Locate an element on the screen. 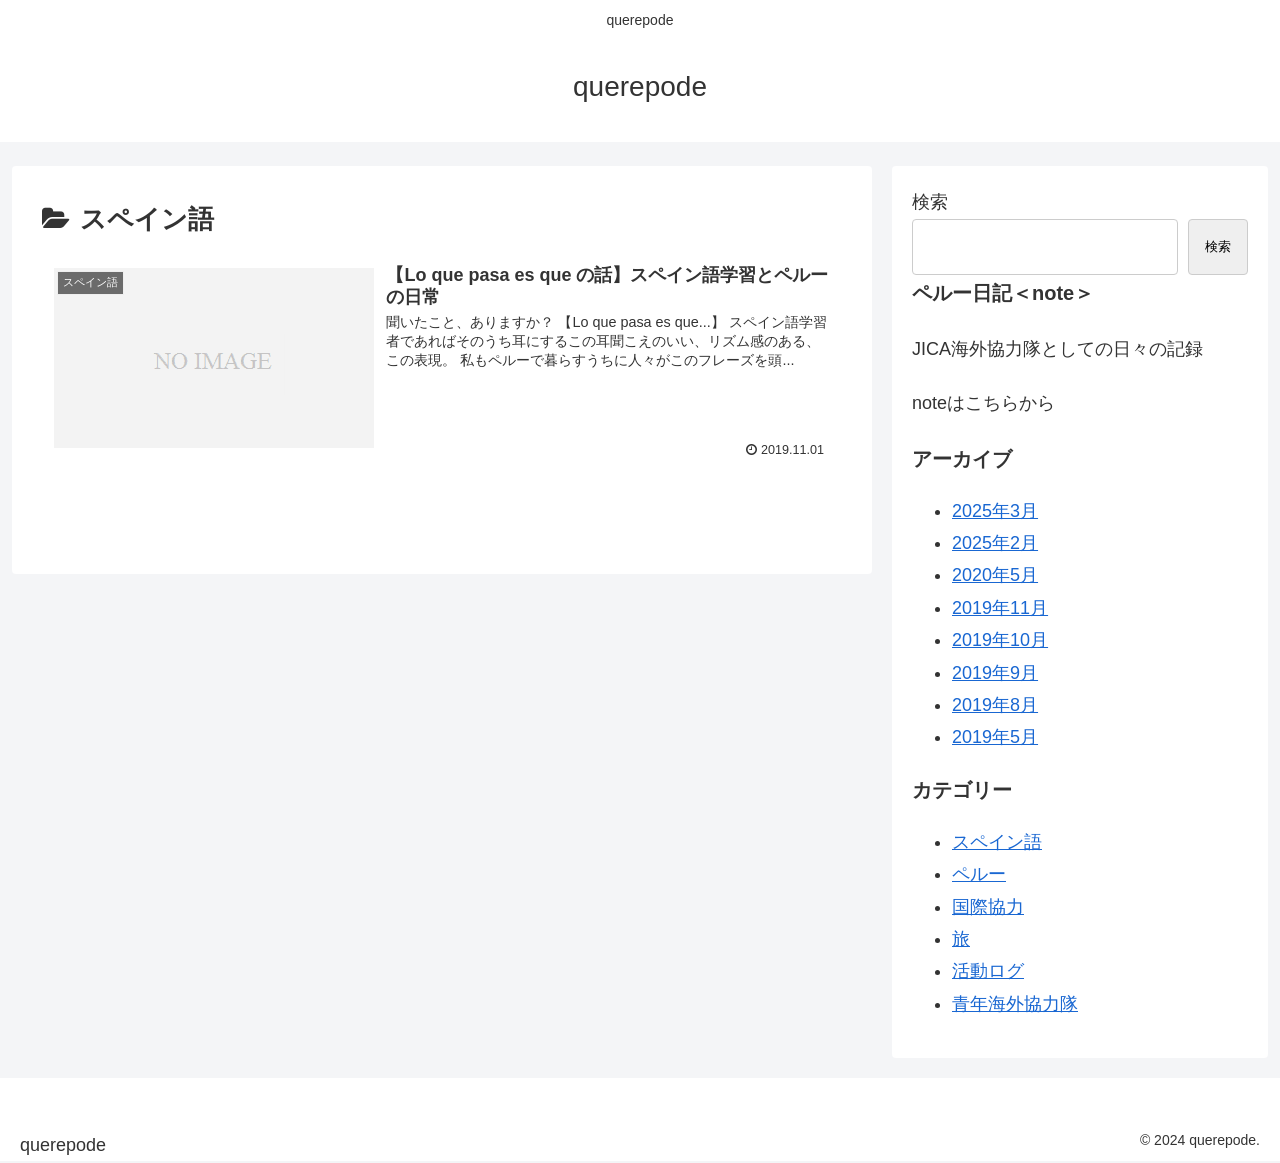 The width and height of the screenshot is (1280, 1163). 2025年2月 is located at coordinates (995, 543).